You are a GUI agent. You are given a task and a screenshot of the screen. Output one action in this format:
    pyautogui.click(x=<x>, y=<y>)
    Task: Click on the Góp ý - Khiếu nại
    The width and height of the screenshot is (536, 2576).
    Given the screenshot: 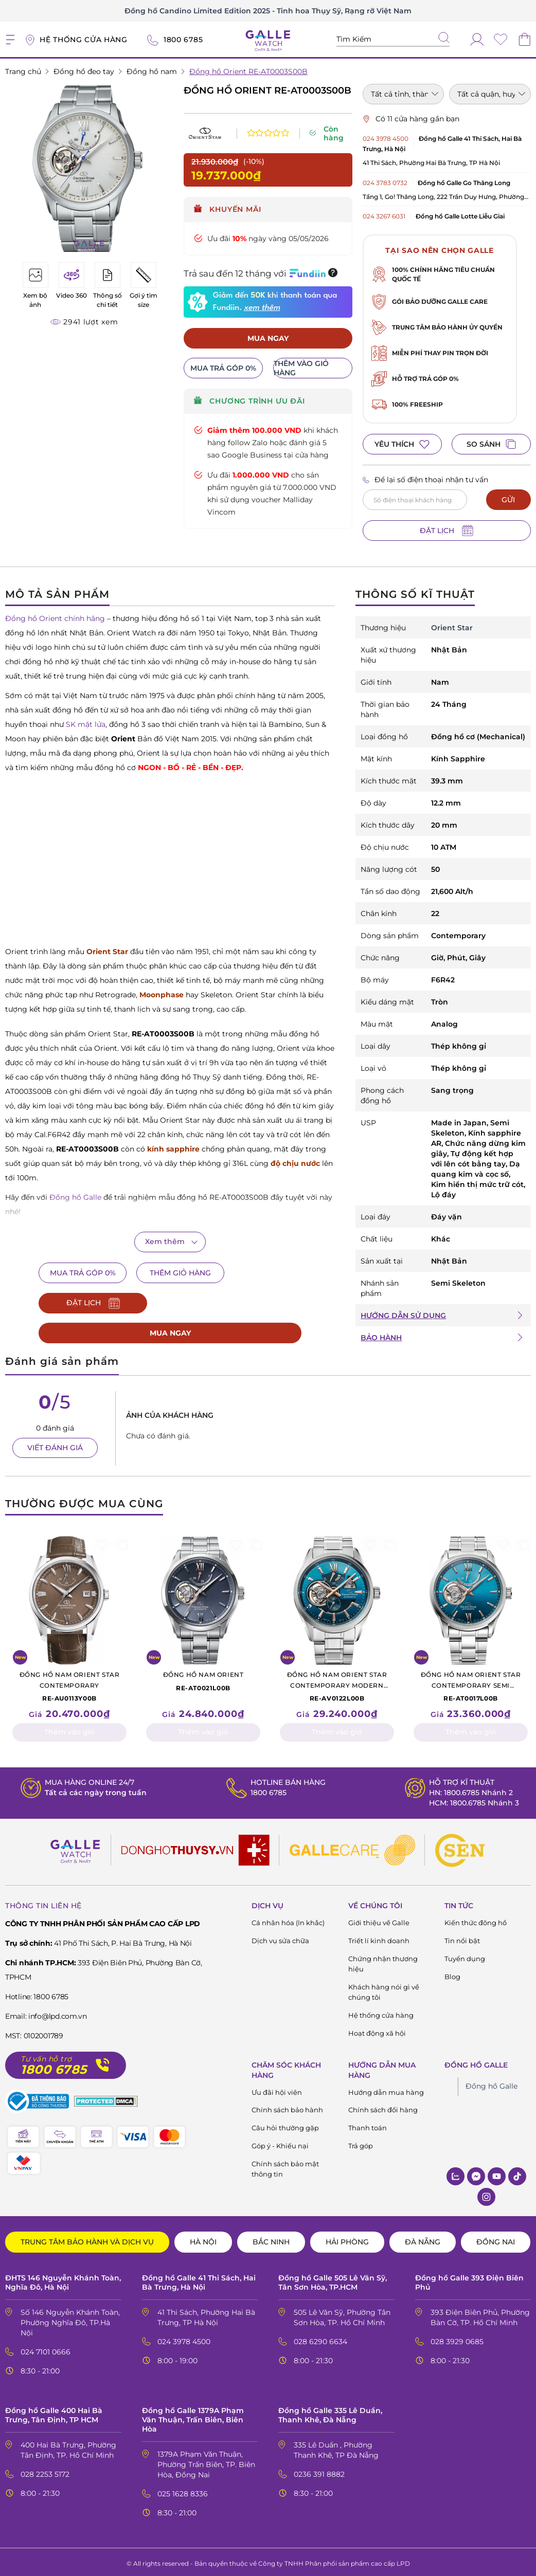 What is the action you would take?
    pyautogui.click(x=280, y=2143)
    